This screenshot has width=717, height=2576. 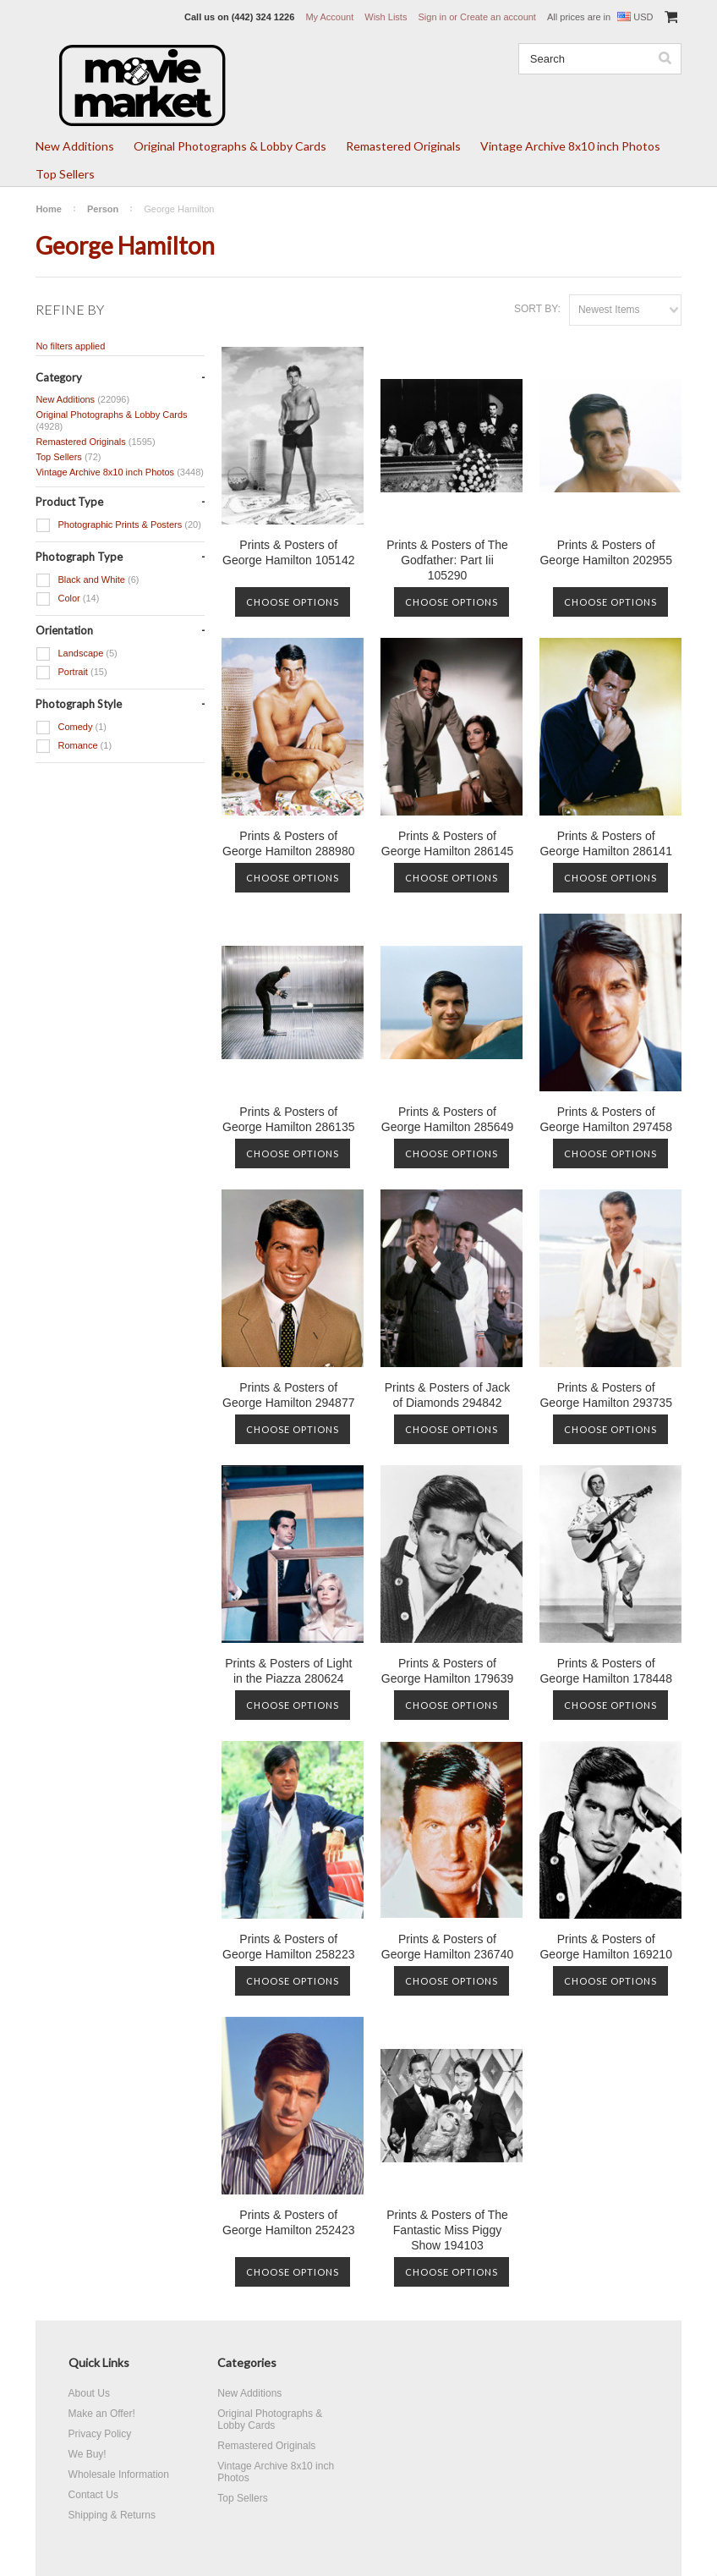 What do you see at coordinates (329, 17) in the screenshot?
I see `My Account` at bounding box center [329, 17].